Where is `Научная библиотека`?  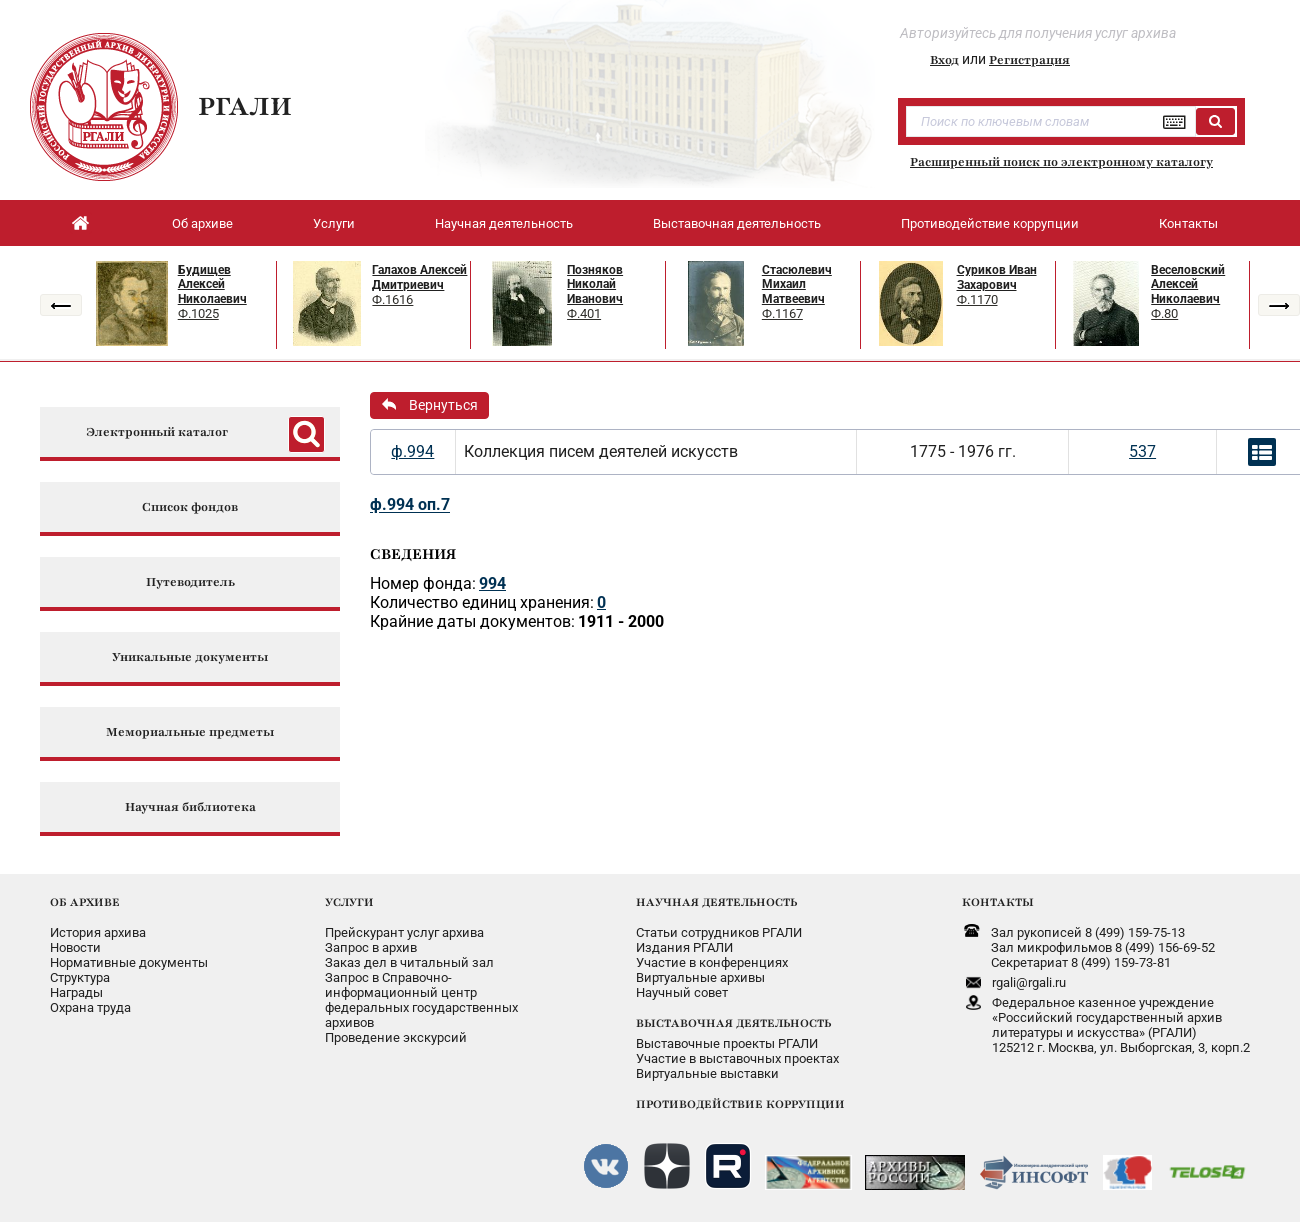
Научная библиотека is located at coordinates (190, 807).